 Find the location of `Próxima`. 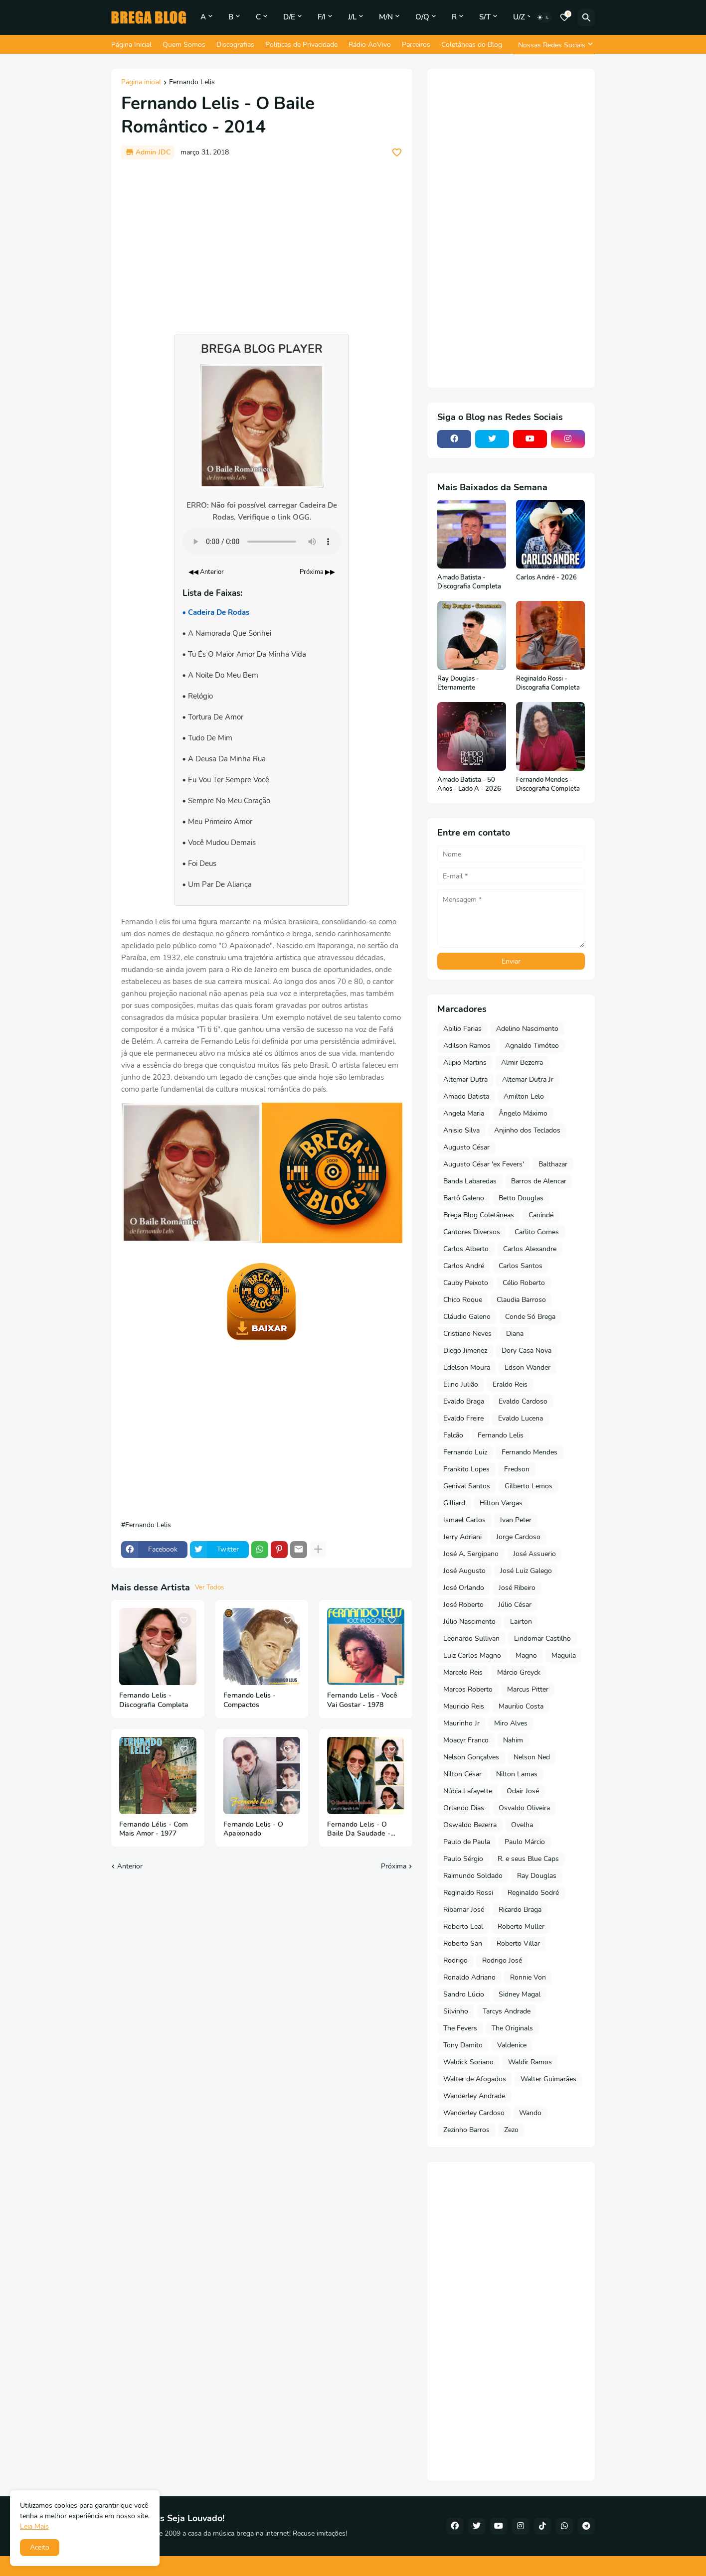

Próxima is located at coordinates (393, 1866).